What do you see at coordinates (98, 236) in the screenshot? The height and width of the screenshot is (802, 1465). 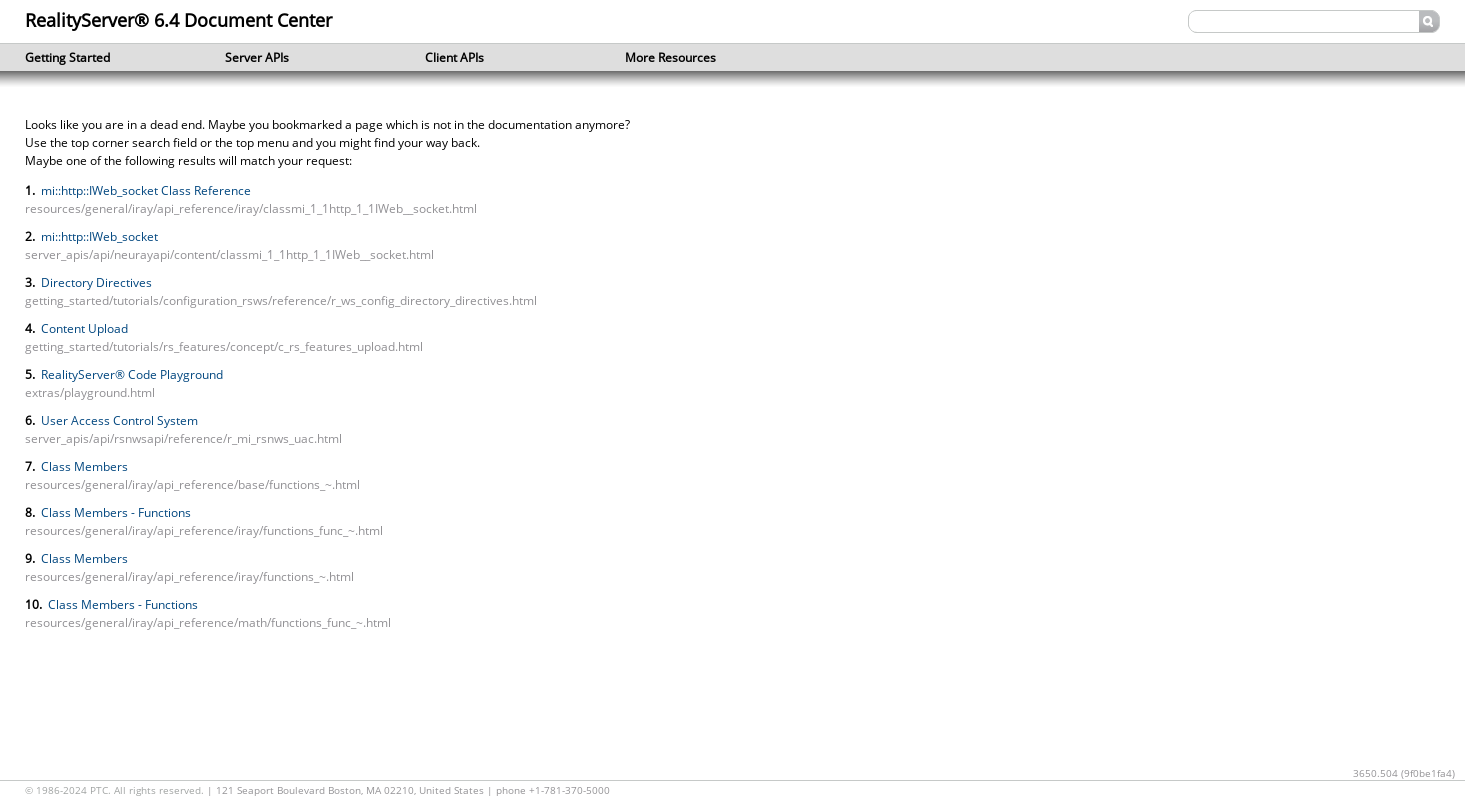 I see `mi::http::IWeb_socket` at bounding box center [98, 236].